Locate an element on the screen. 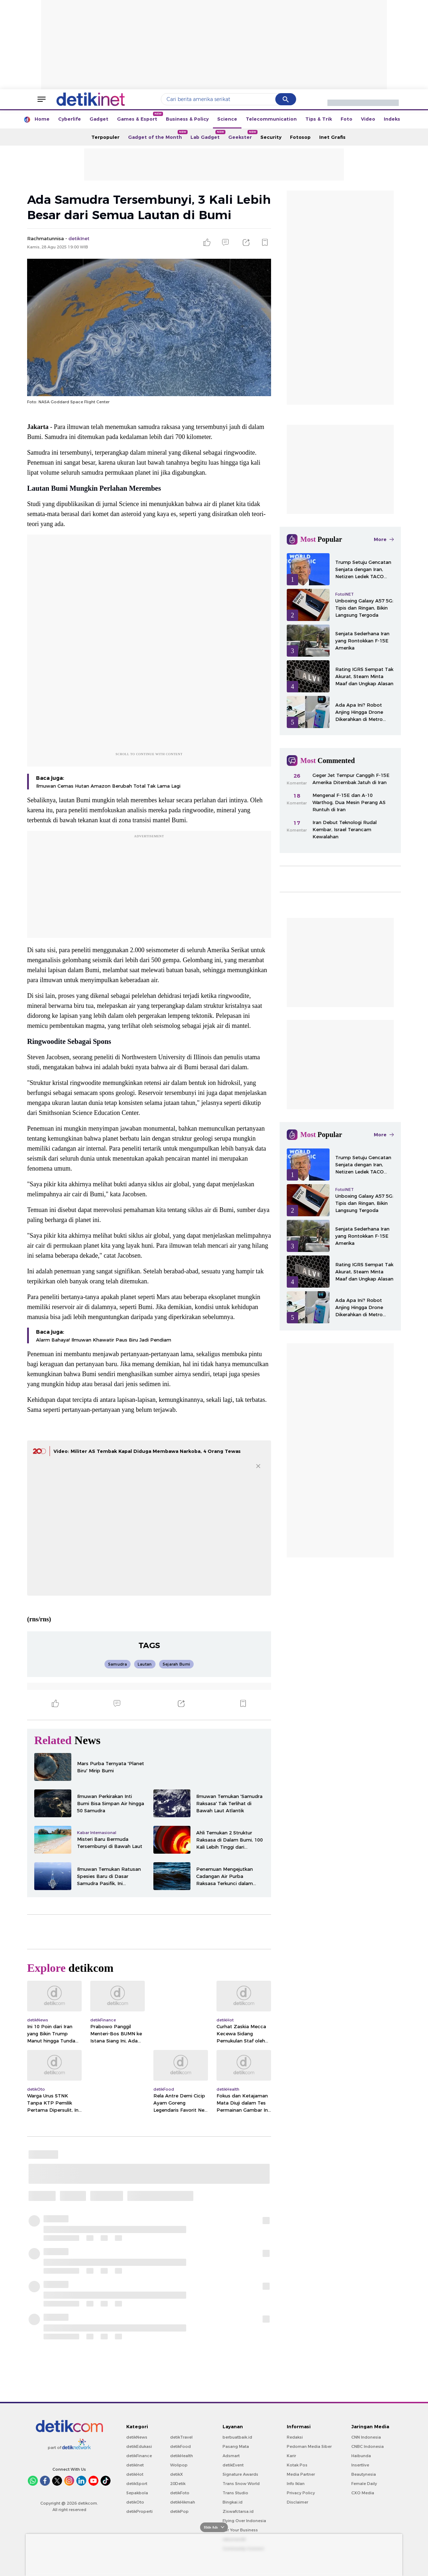 Image resolution: width=428 pixels, height=2576 pixels. detikSport is located at coordinates (136, 2483).